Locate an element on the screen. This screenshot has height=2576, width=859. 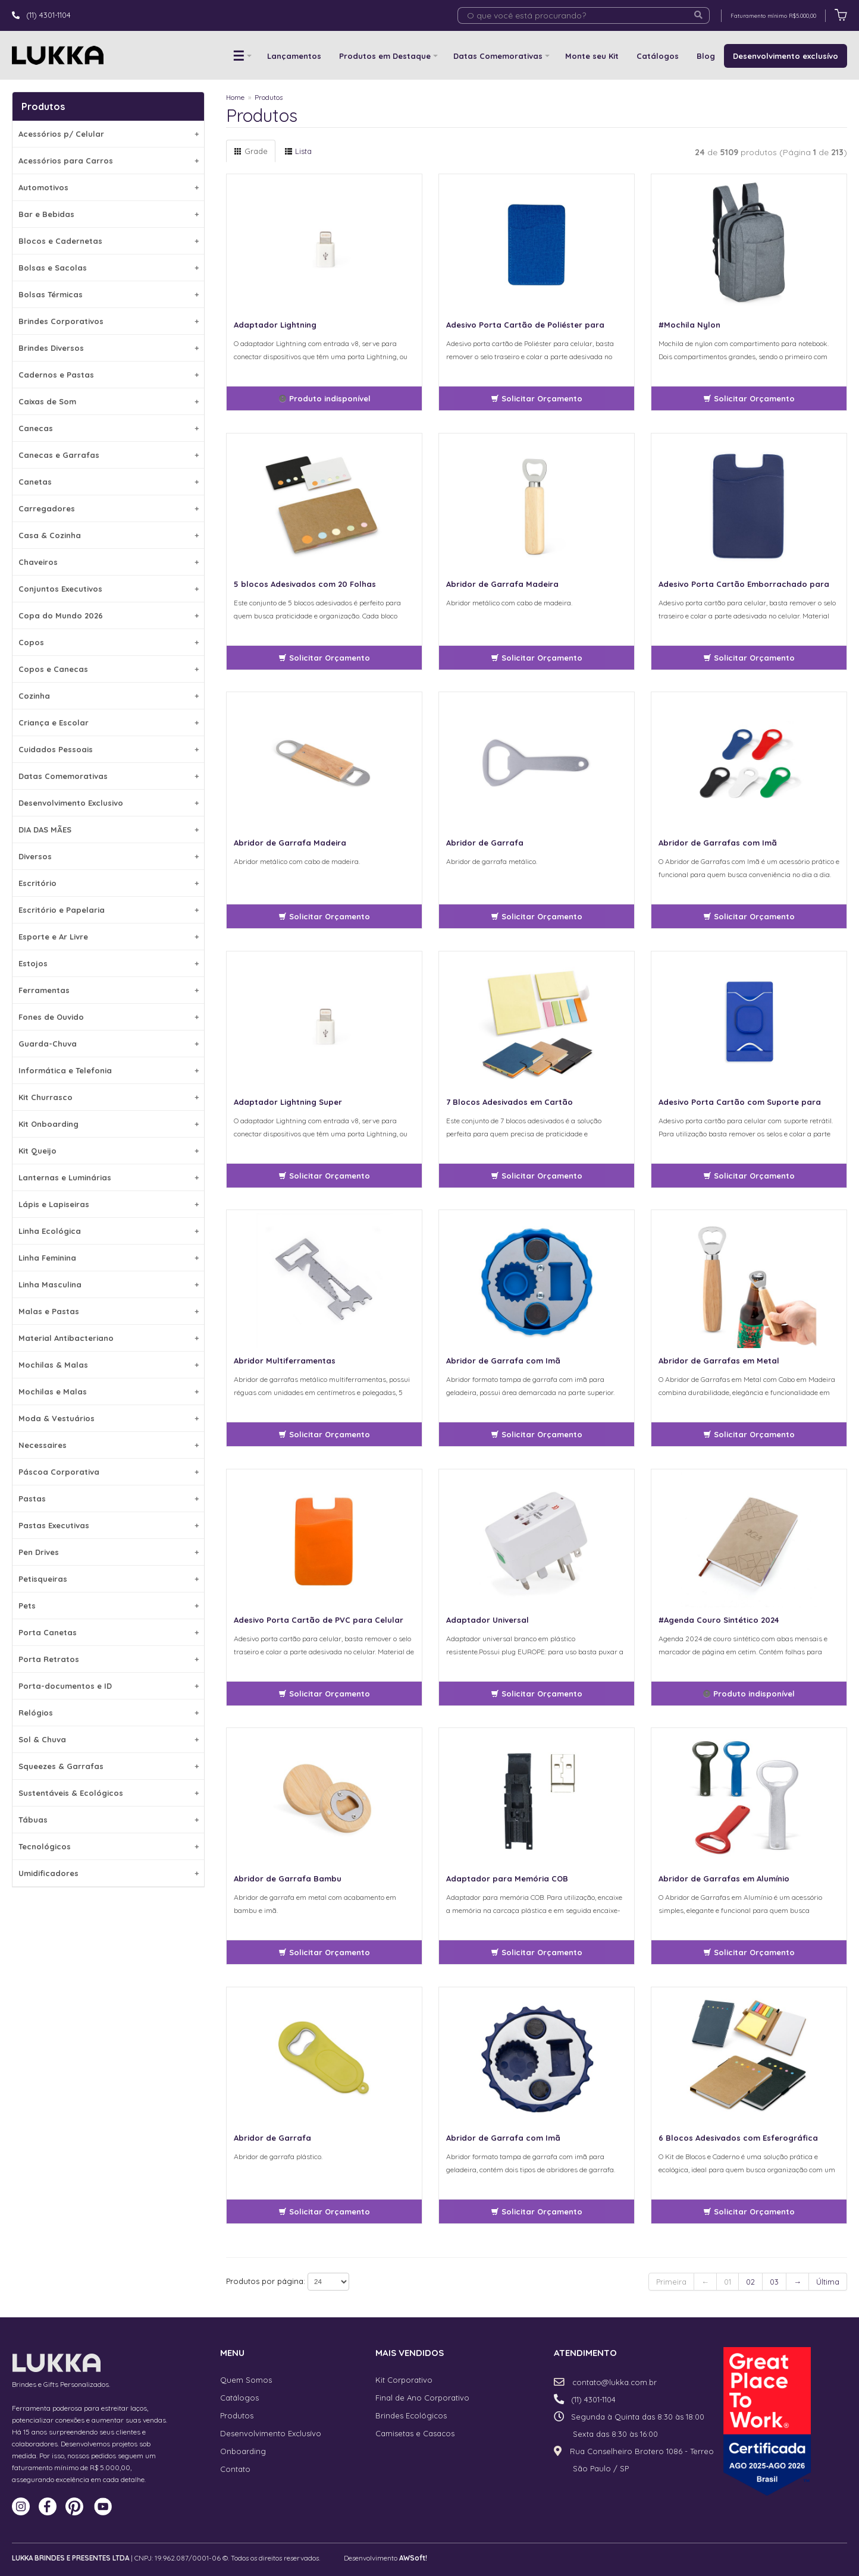
Blocos e Cadernetas is located at coordinates (108, 241).